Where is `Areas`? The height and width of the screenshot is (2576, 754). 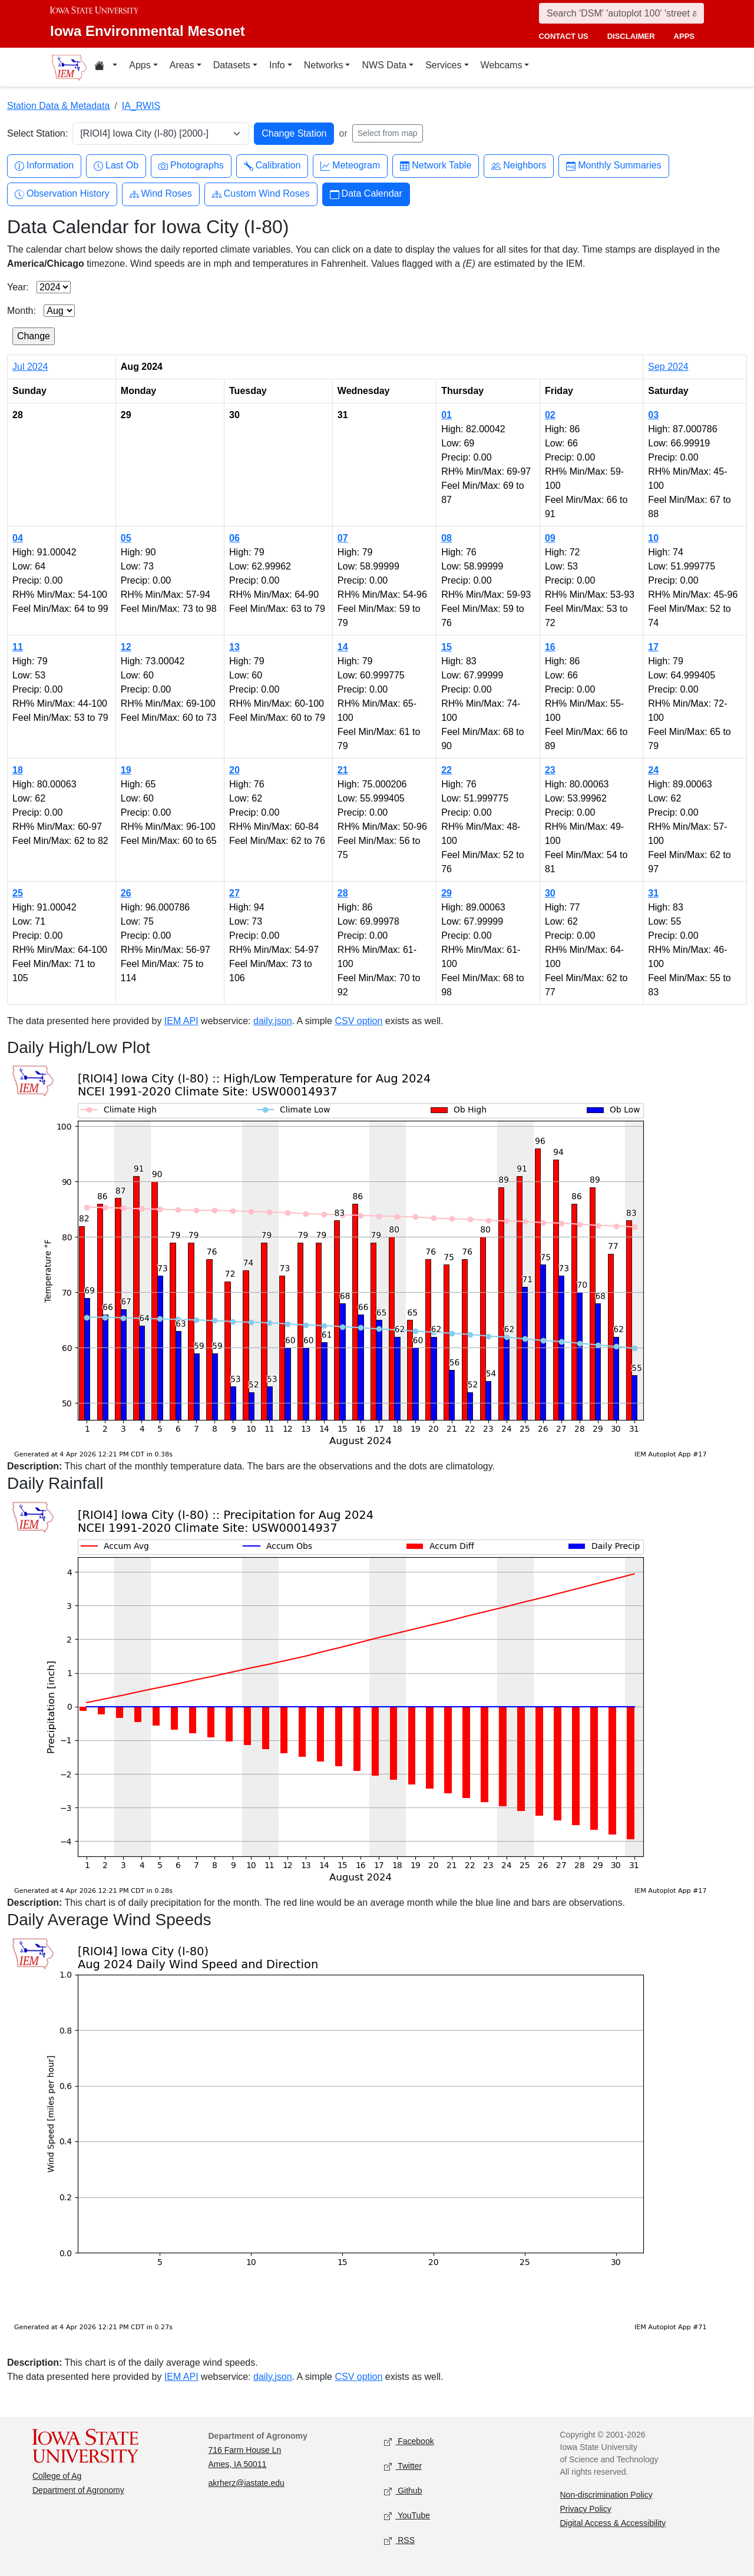
Areas is located at coordinates (182, 65).